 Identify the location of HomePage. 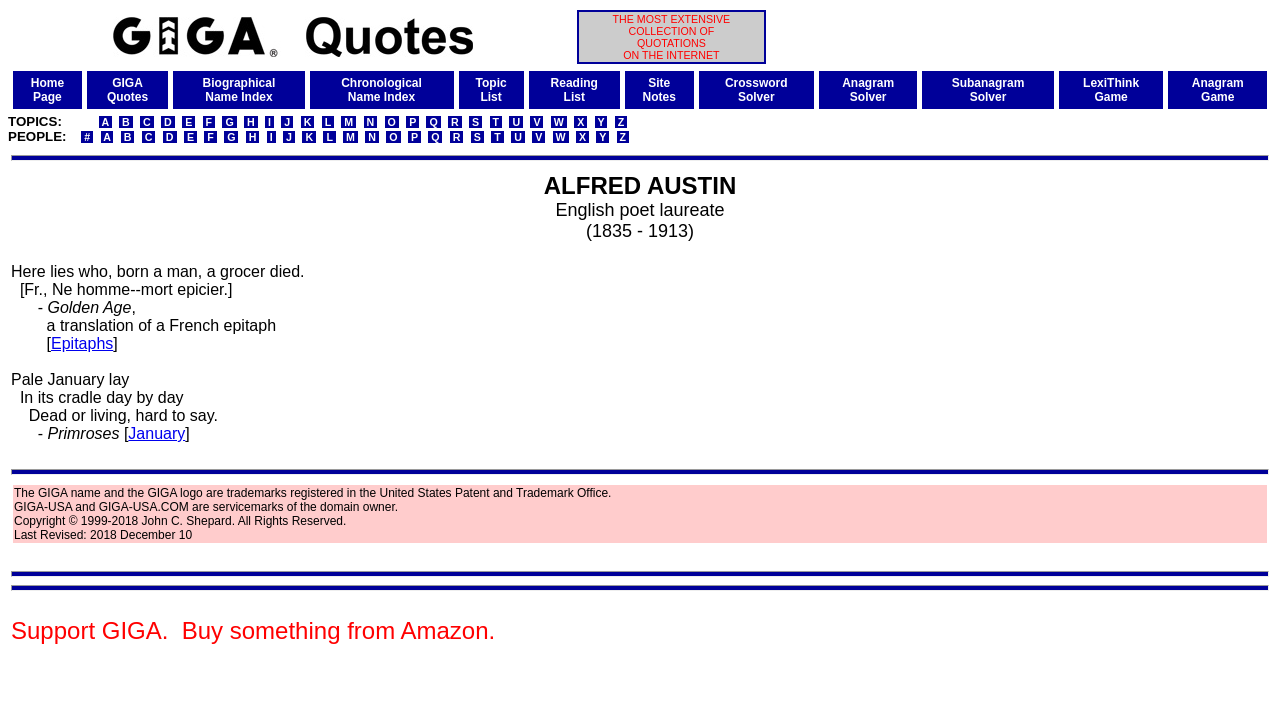
(47, 90).